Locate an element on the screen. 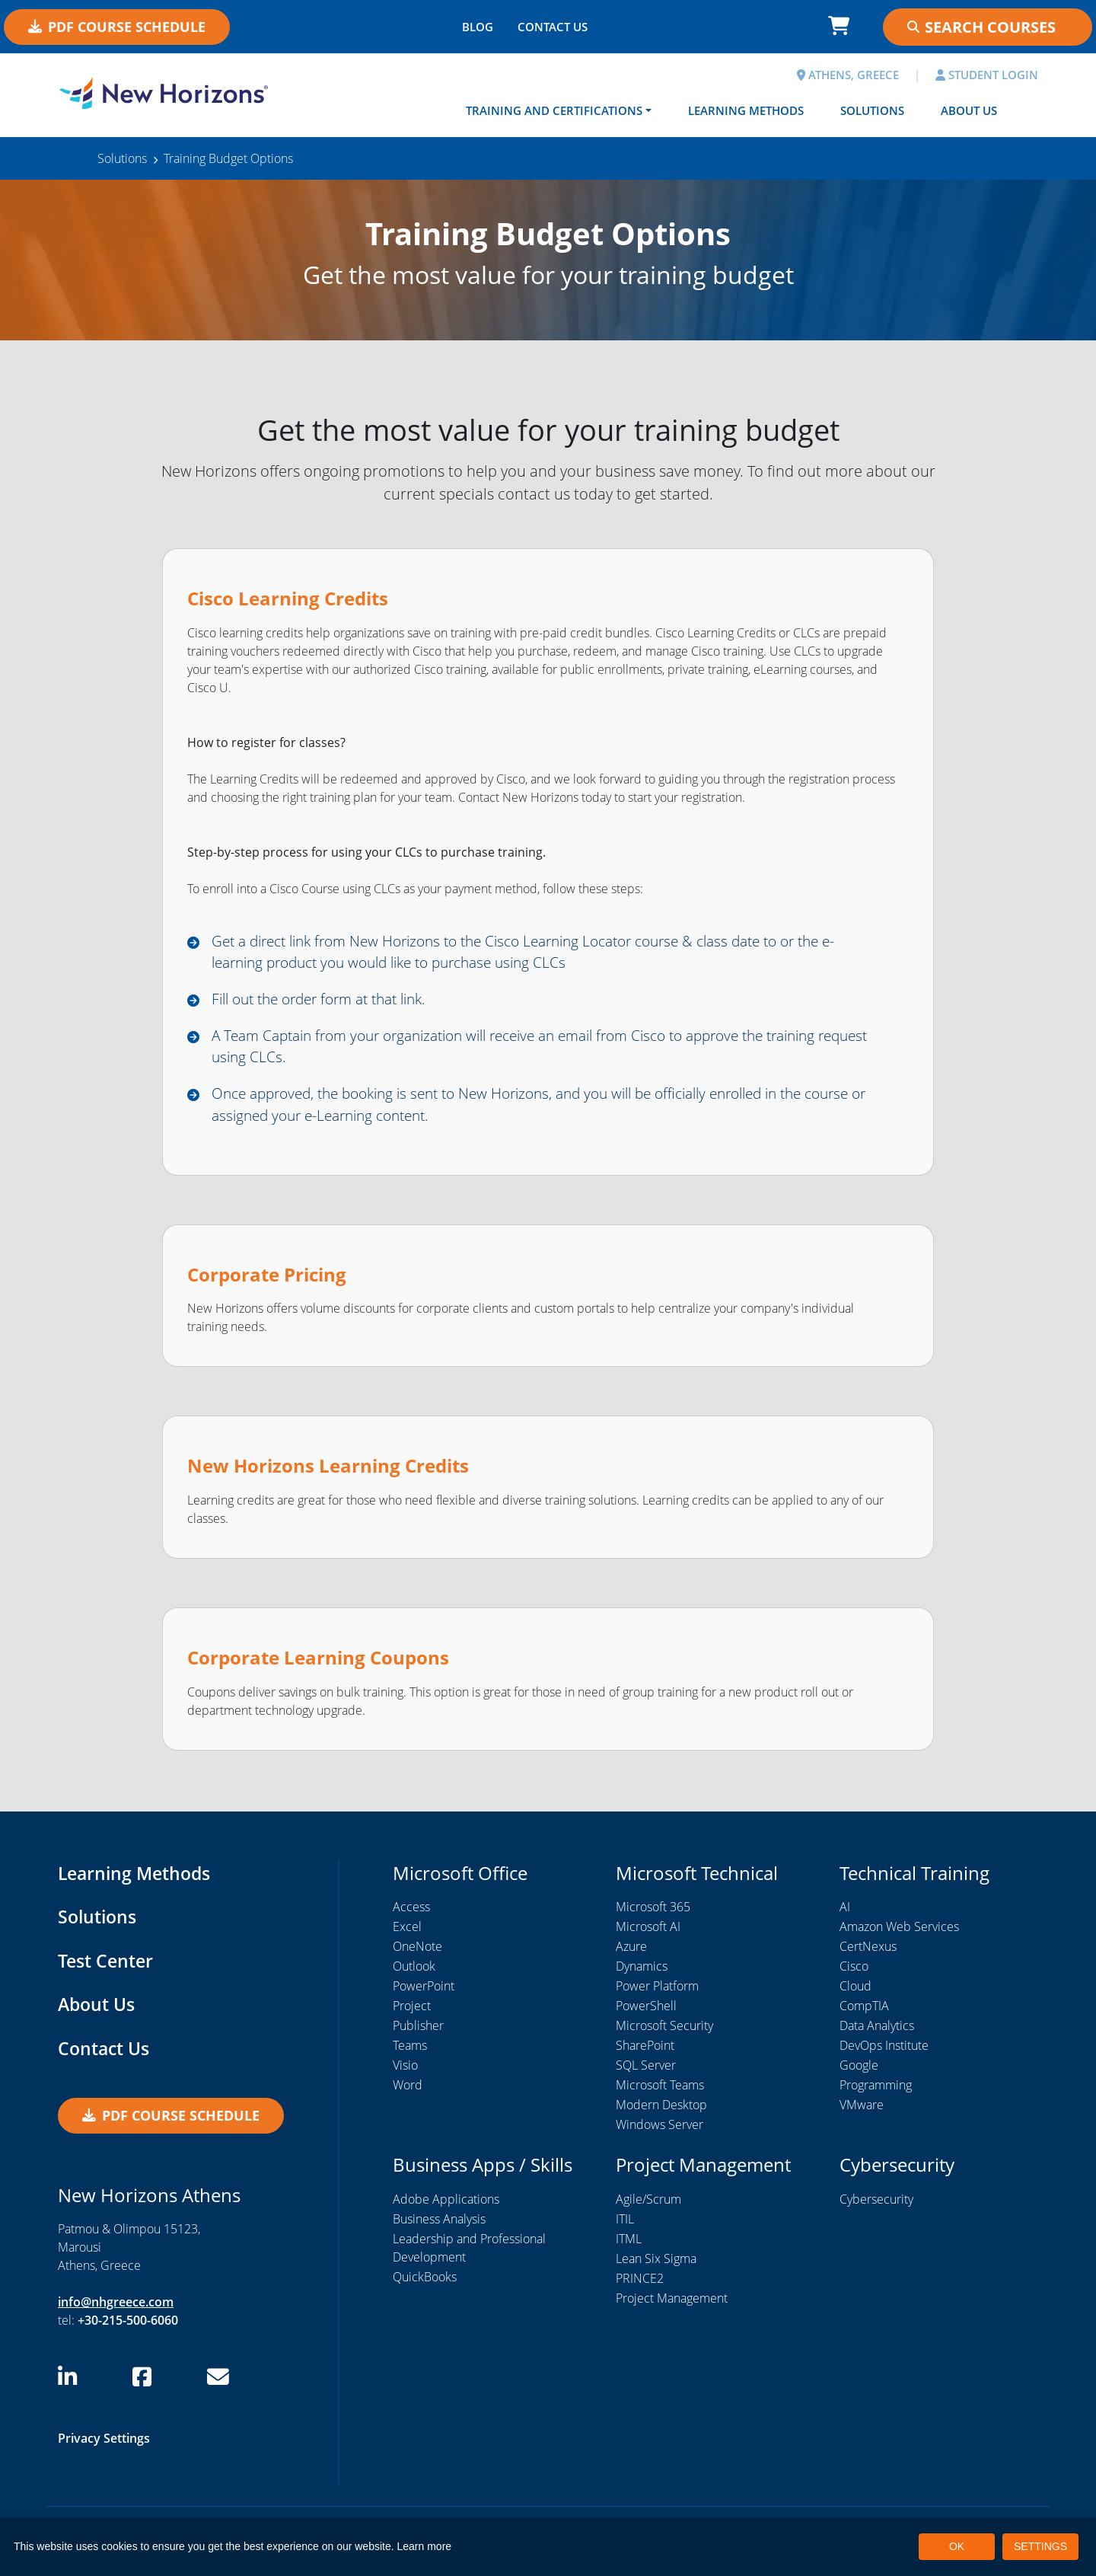 The width and height of the screenshot is (1096, 2576). ITML is located at coordinates (629, 2245).